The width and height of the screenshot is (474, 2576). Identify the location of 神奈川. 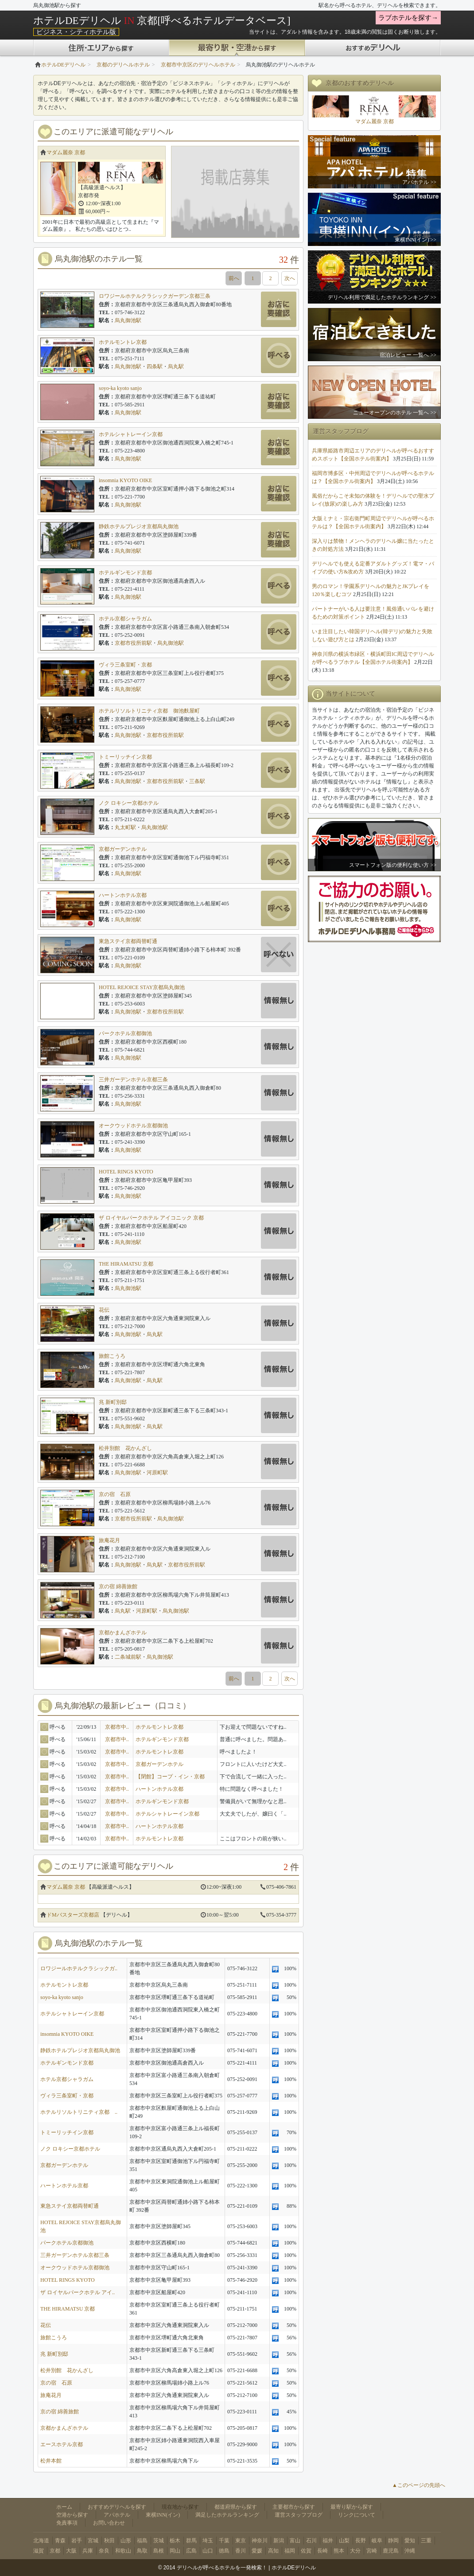
(260, 2540).